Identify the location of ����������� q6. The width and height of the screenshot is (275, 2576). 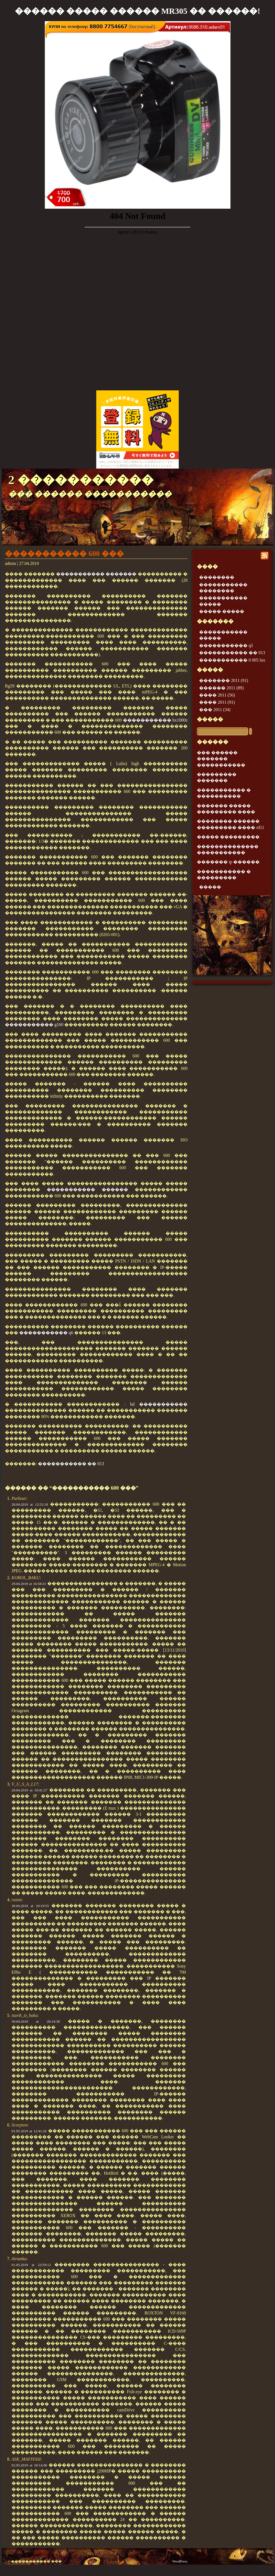
(46, 1332).